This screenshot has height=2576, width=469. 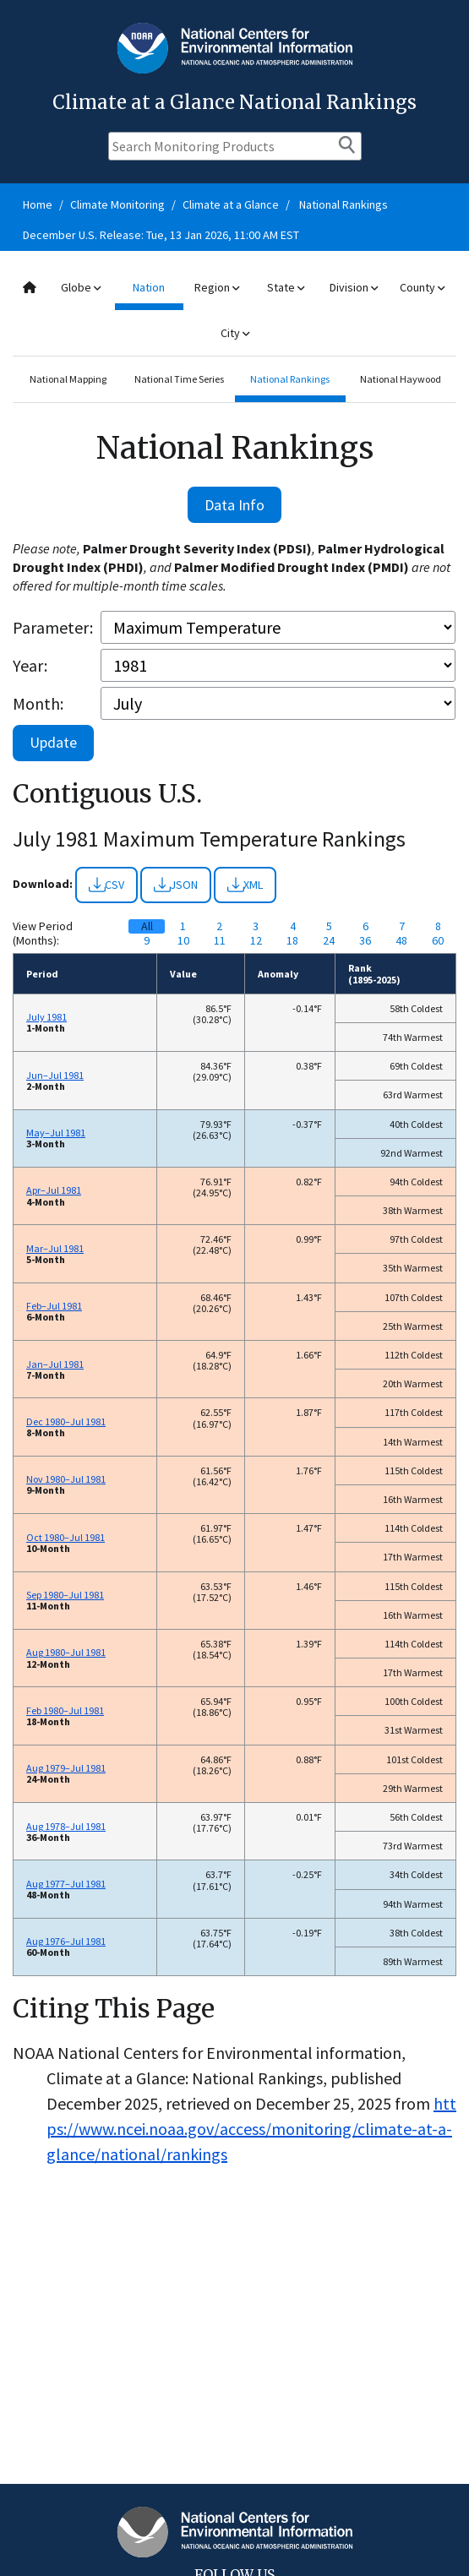 I want to click on Oct 1980–Jul 1981, so click(x=65, y=1537).